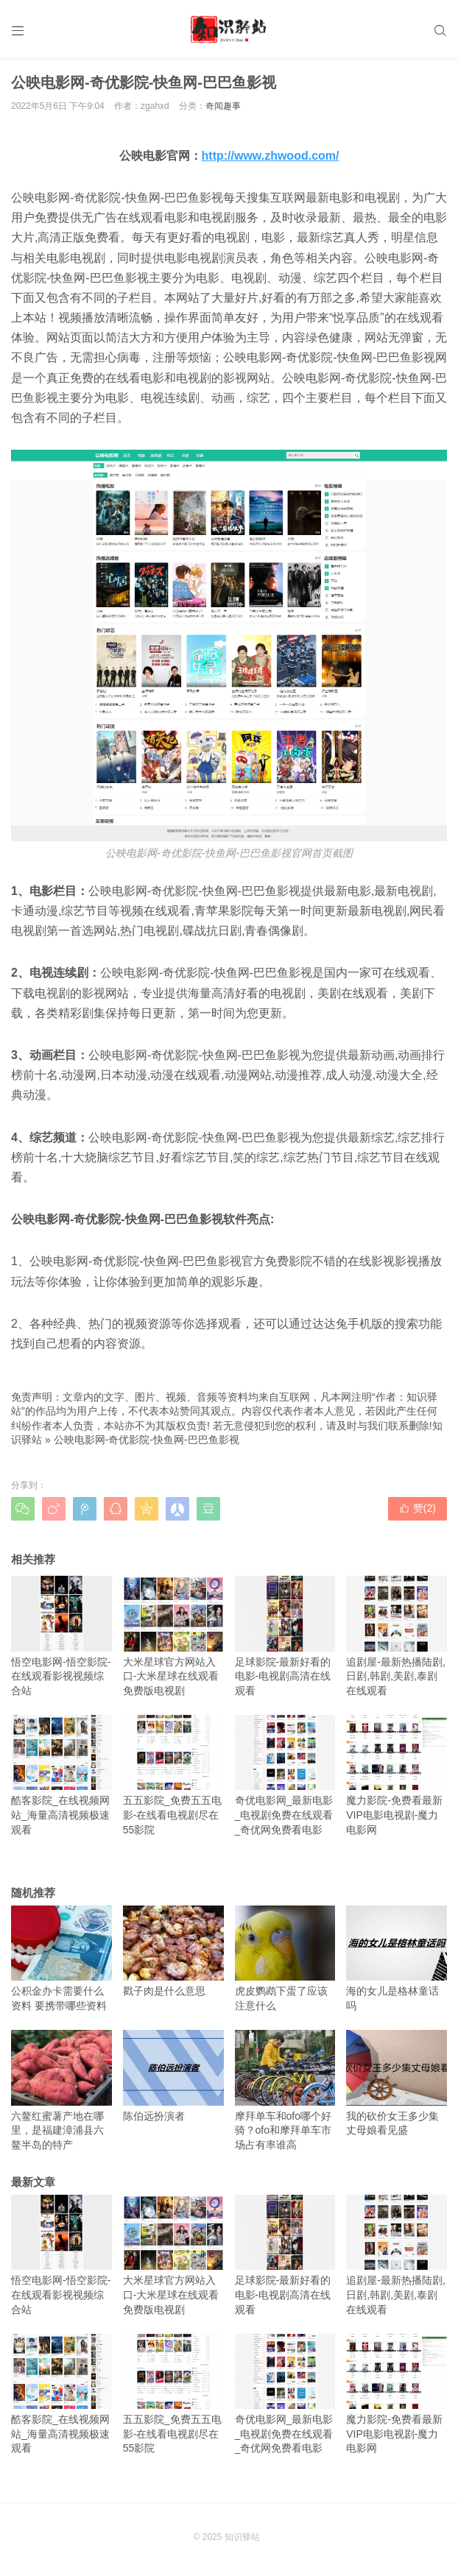 The width and height of the screenshot is (458, 2576). Describe the element at coordinates (417, 1508) in the screenshot. I see `赞()` at that location.